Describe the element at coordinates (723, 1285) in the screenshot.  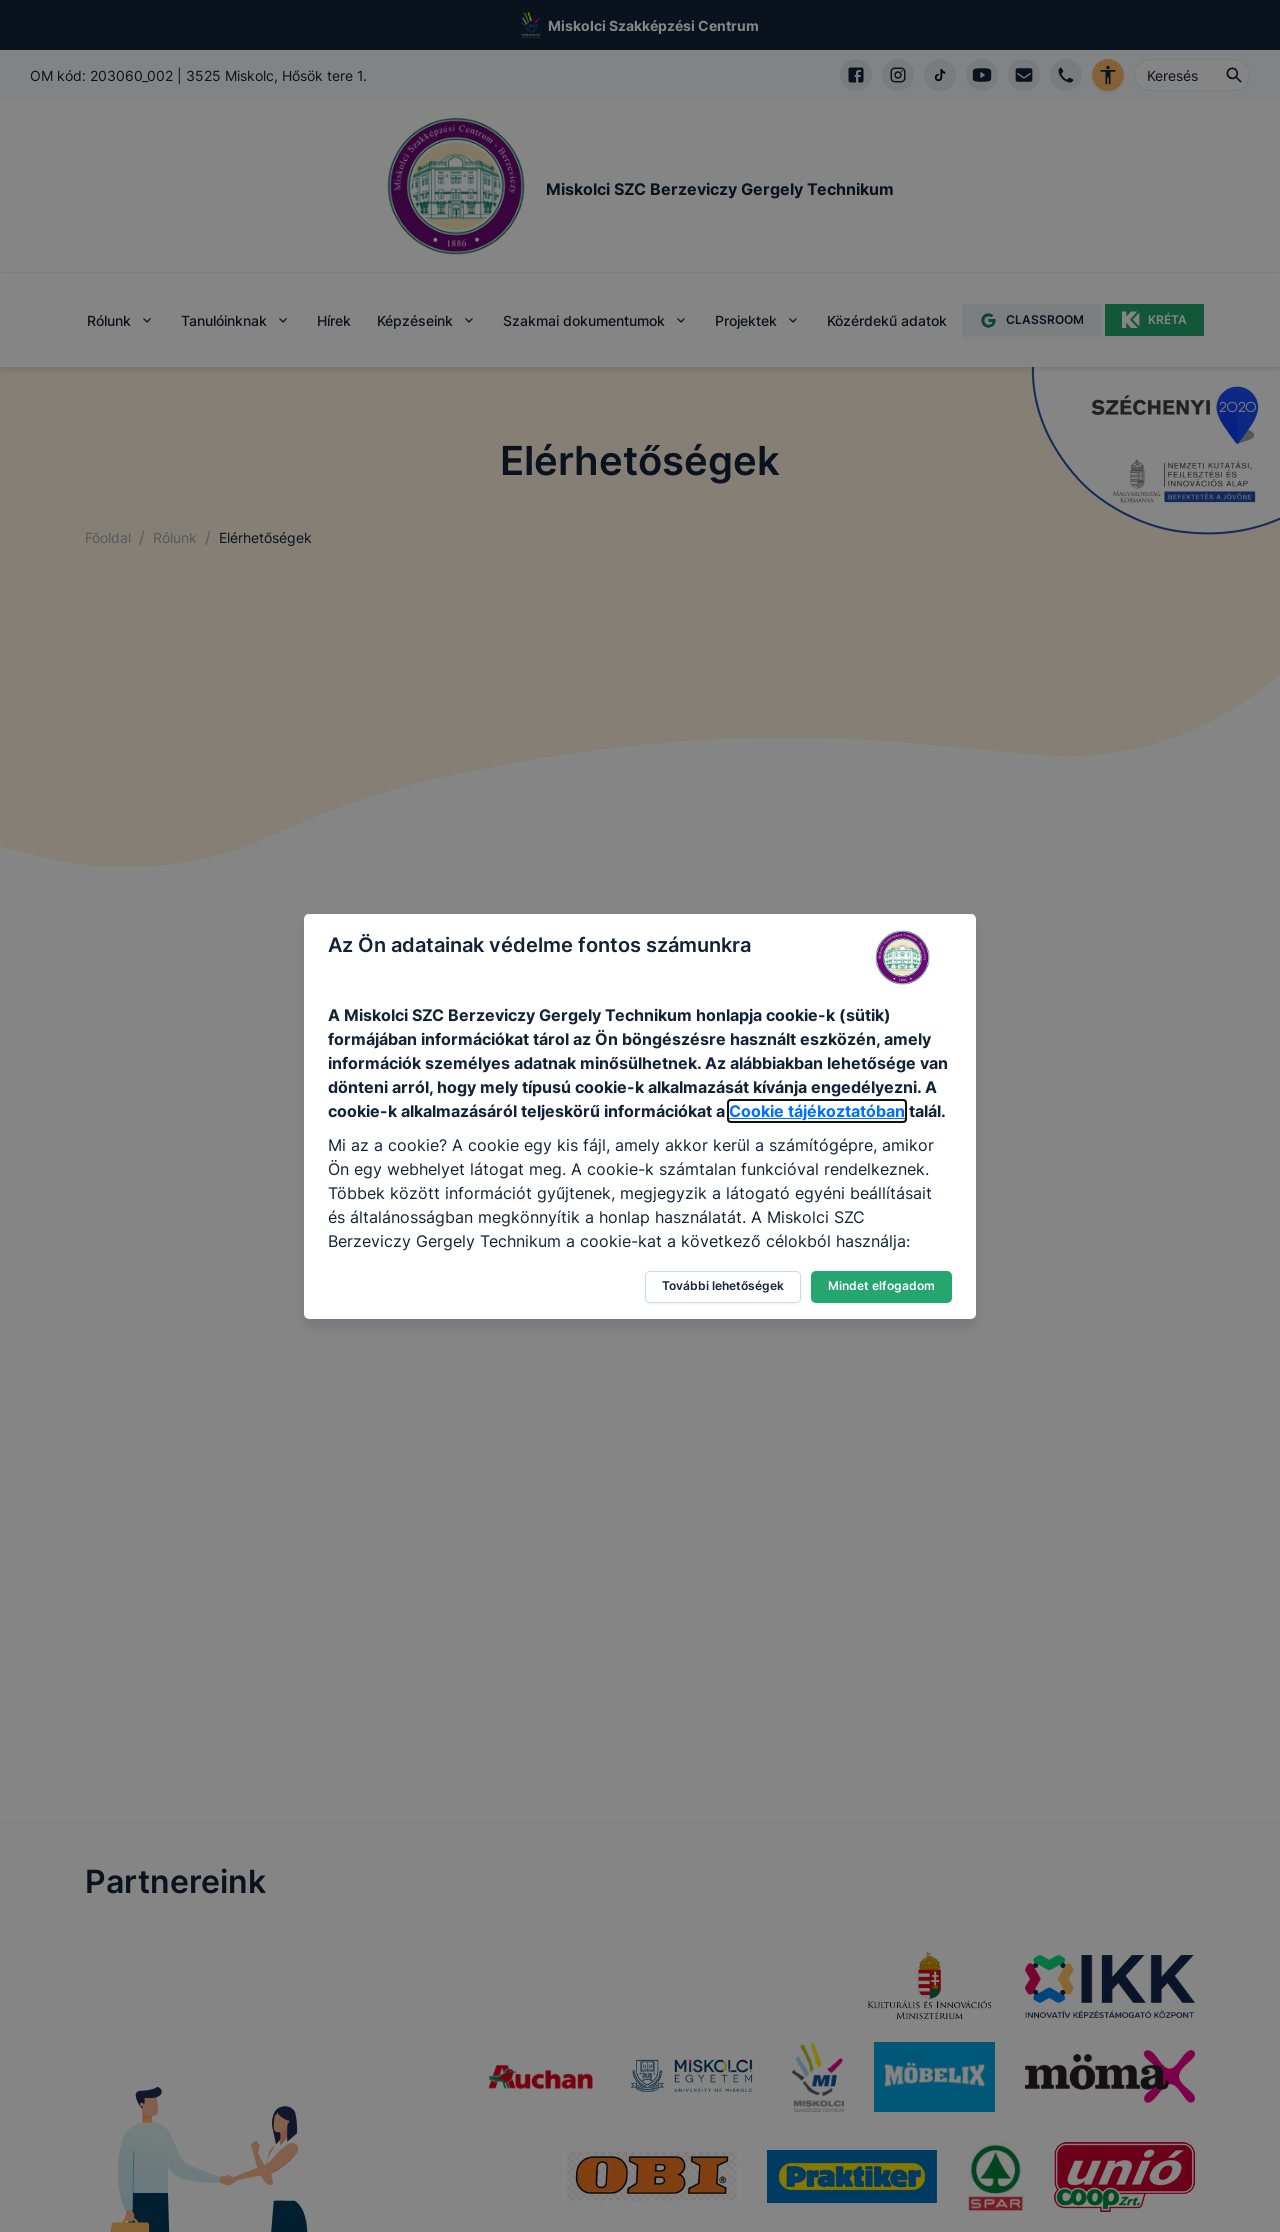
I see `További lehetőségek` at that location.